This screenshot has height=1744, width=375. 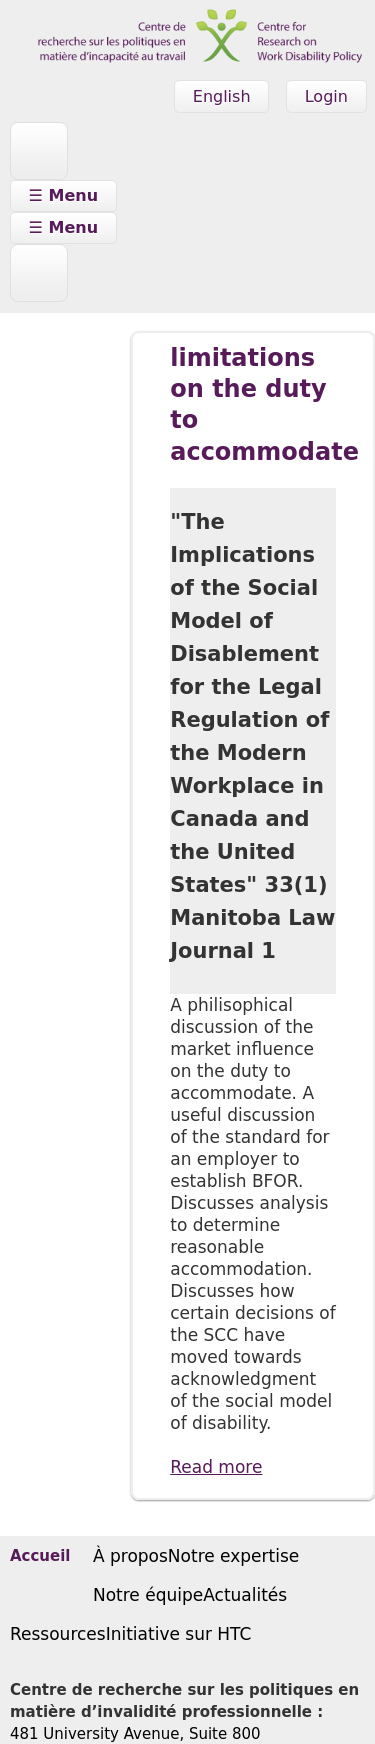 What do you see at coordinates (40, 1557) in the screenshot?
I see `Accueil` at bounding box center [40, 1557].